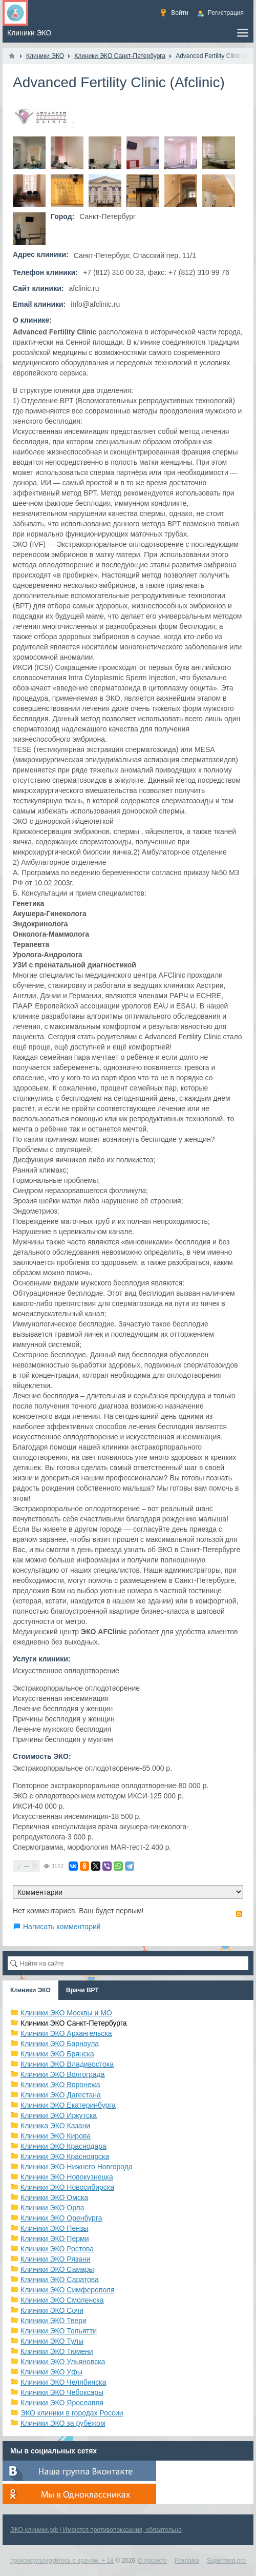 This screenshot has width=256, height=2576. I want to click on Клиники ЭКО Архангельска, so click(66, 2033).